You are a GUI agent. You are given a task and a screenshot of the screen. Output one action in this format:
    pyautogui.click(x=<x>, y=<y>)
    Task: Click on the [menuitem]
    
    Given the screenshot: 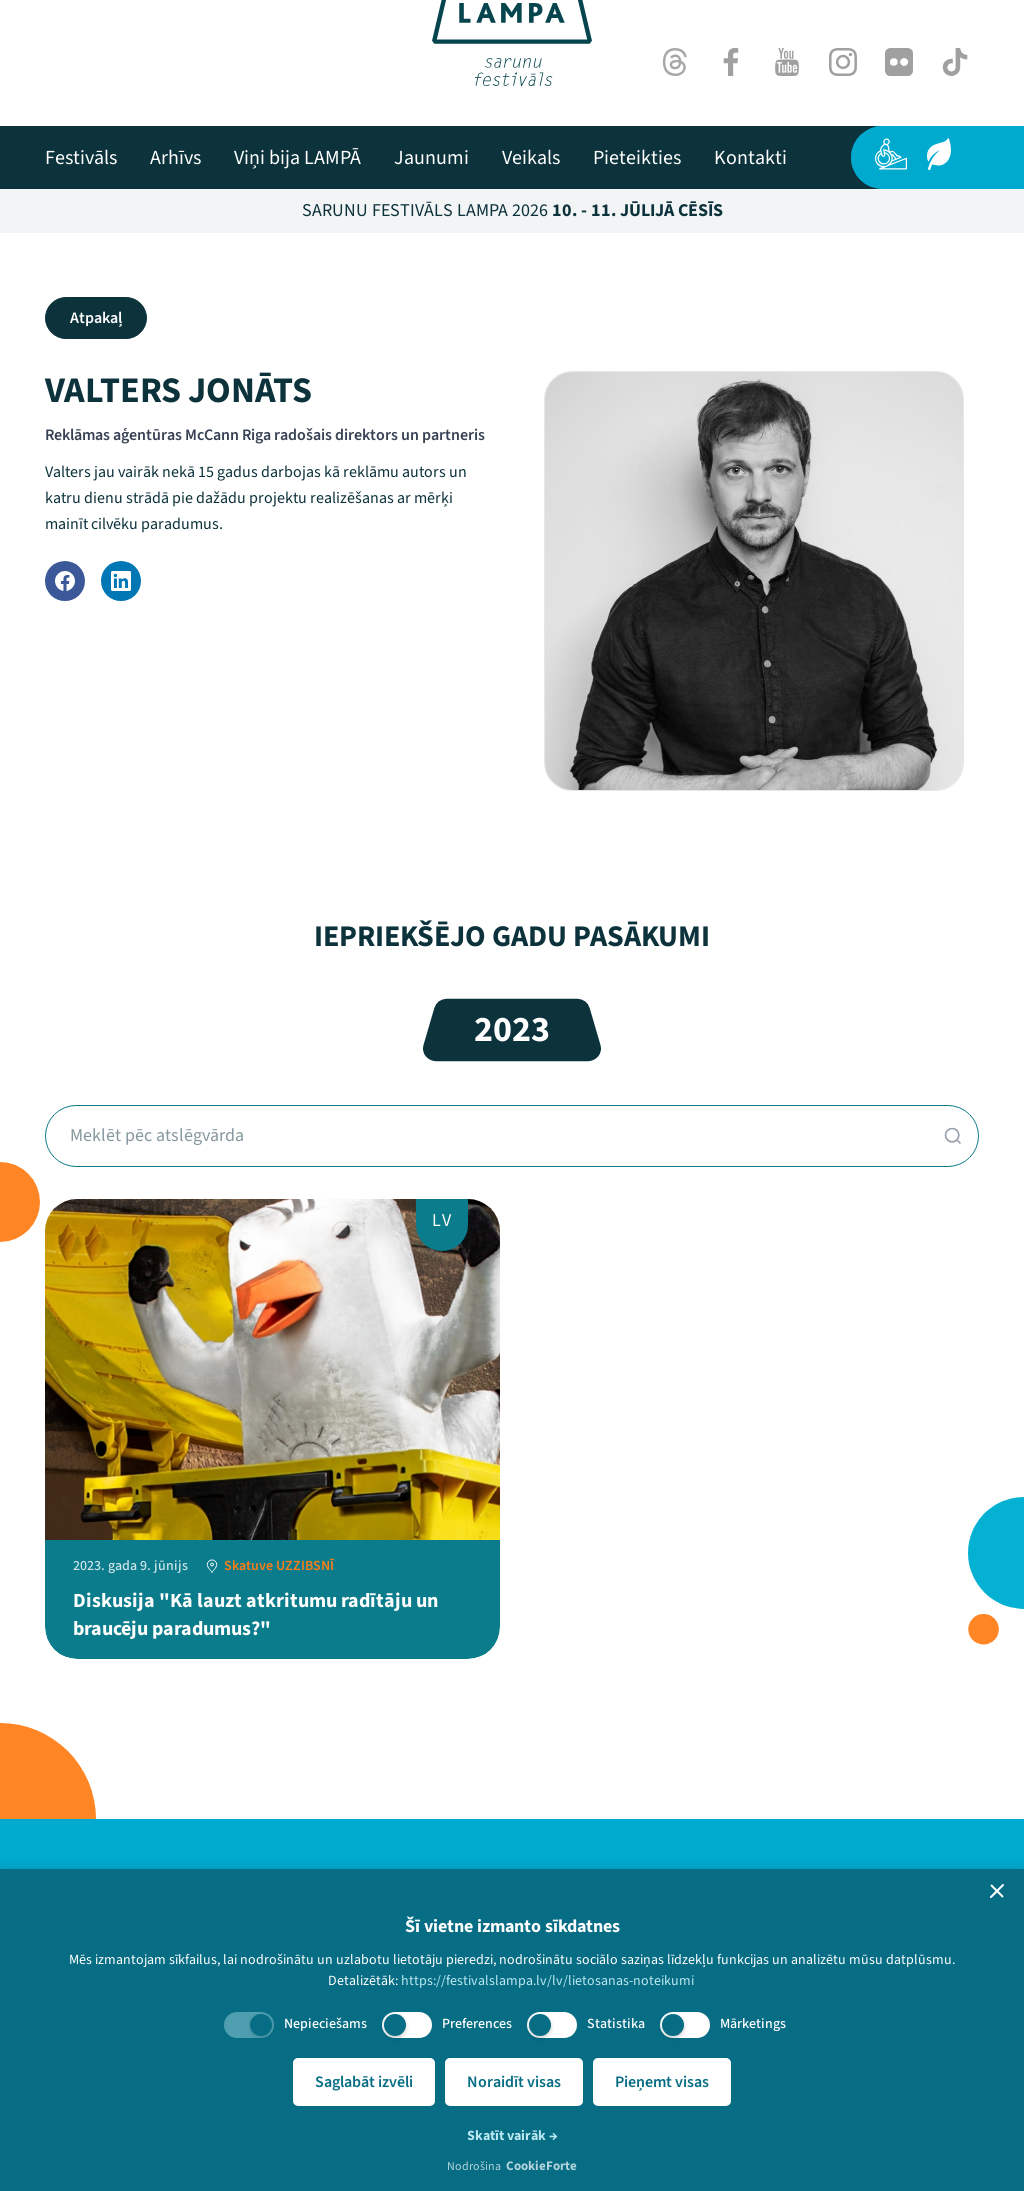 What is the action you would take?
    pyautogui.click(x=81, y=158)
    